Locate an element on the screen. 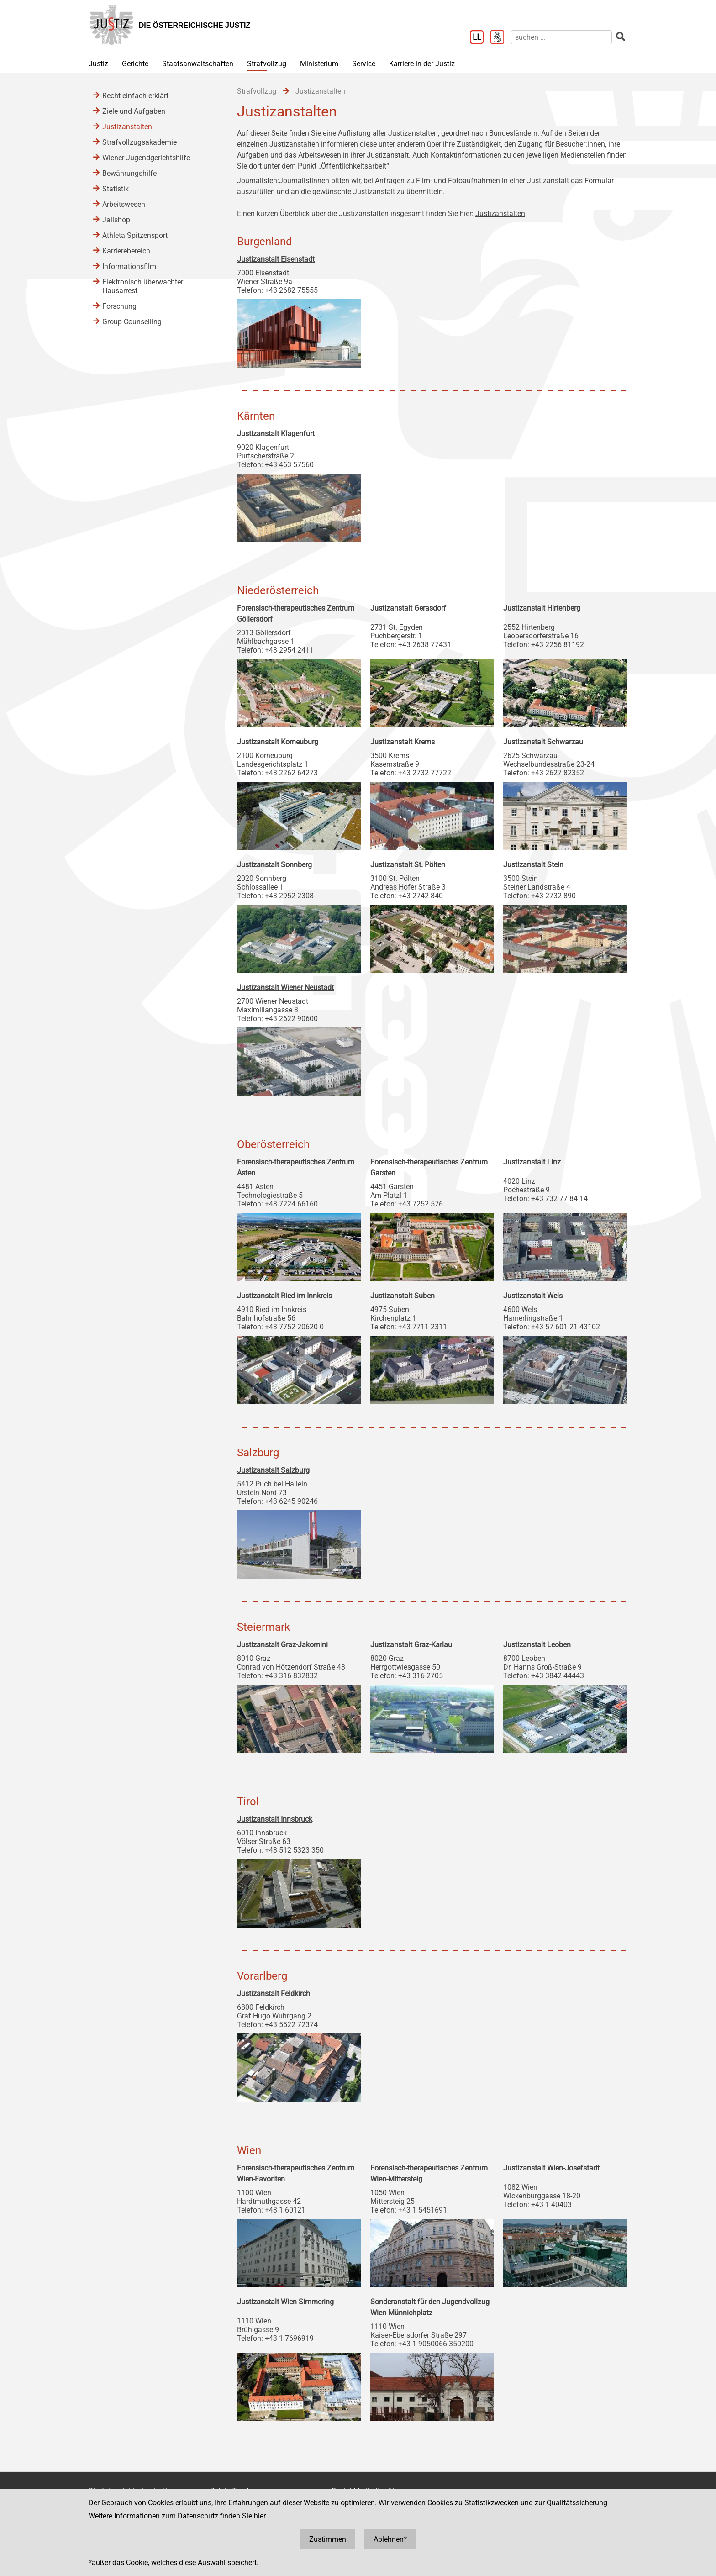 This screenshot has width=716, height=2576. Recht einfach erklärt is located at coordinates (135, 95).